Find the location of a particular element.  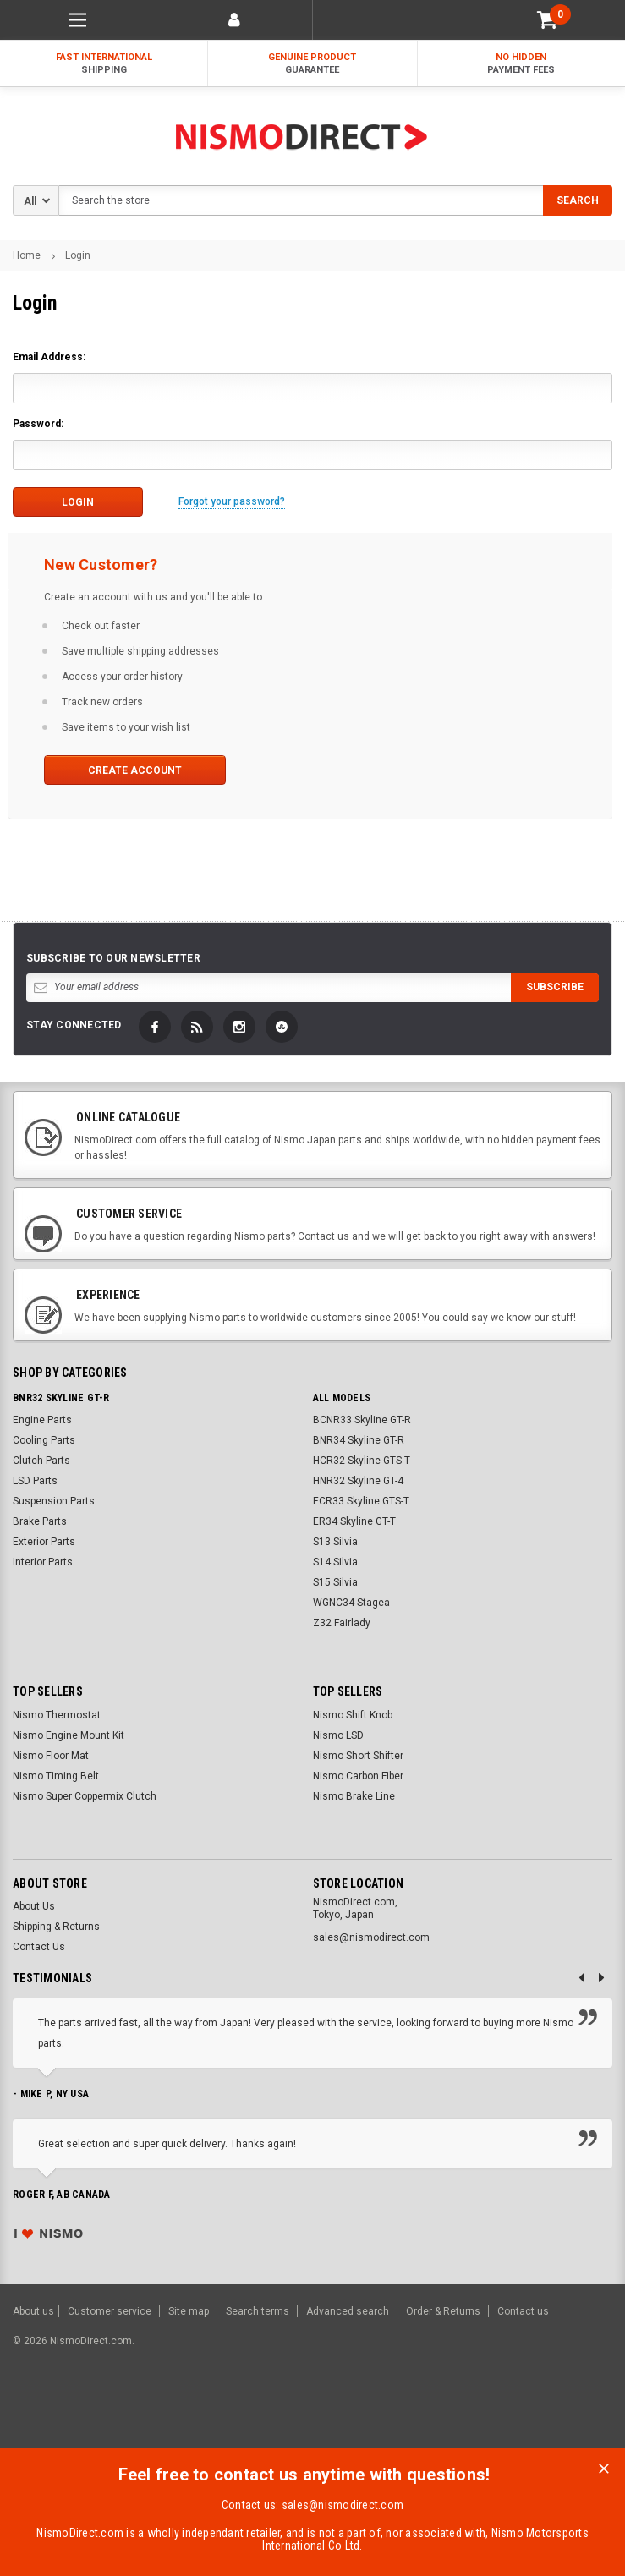

BCNR33 Skyline GT-R is located at coordinates (362, 1420).